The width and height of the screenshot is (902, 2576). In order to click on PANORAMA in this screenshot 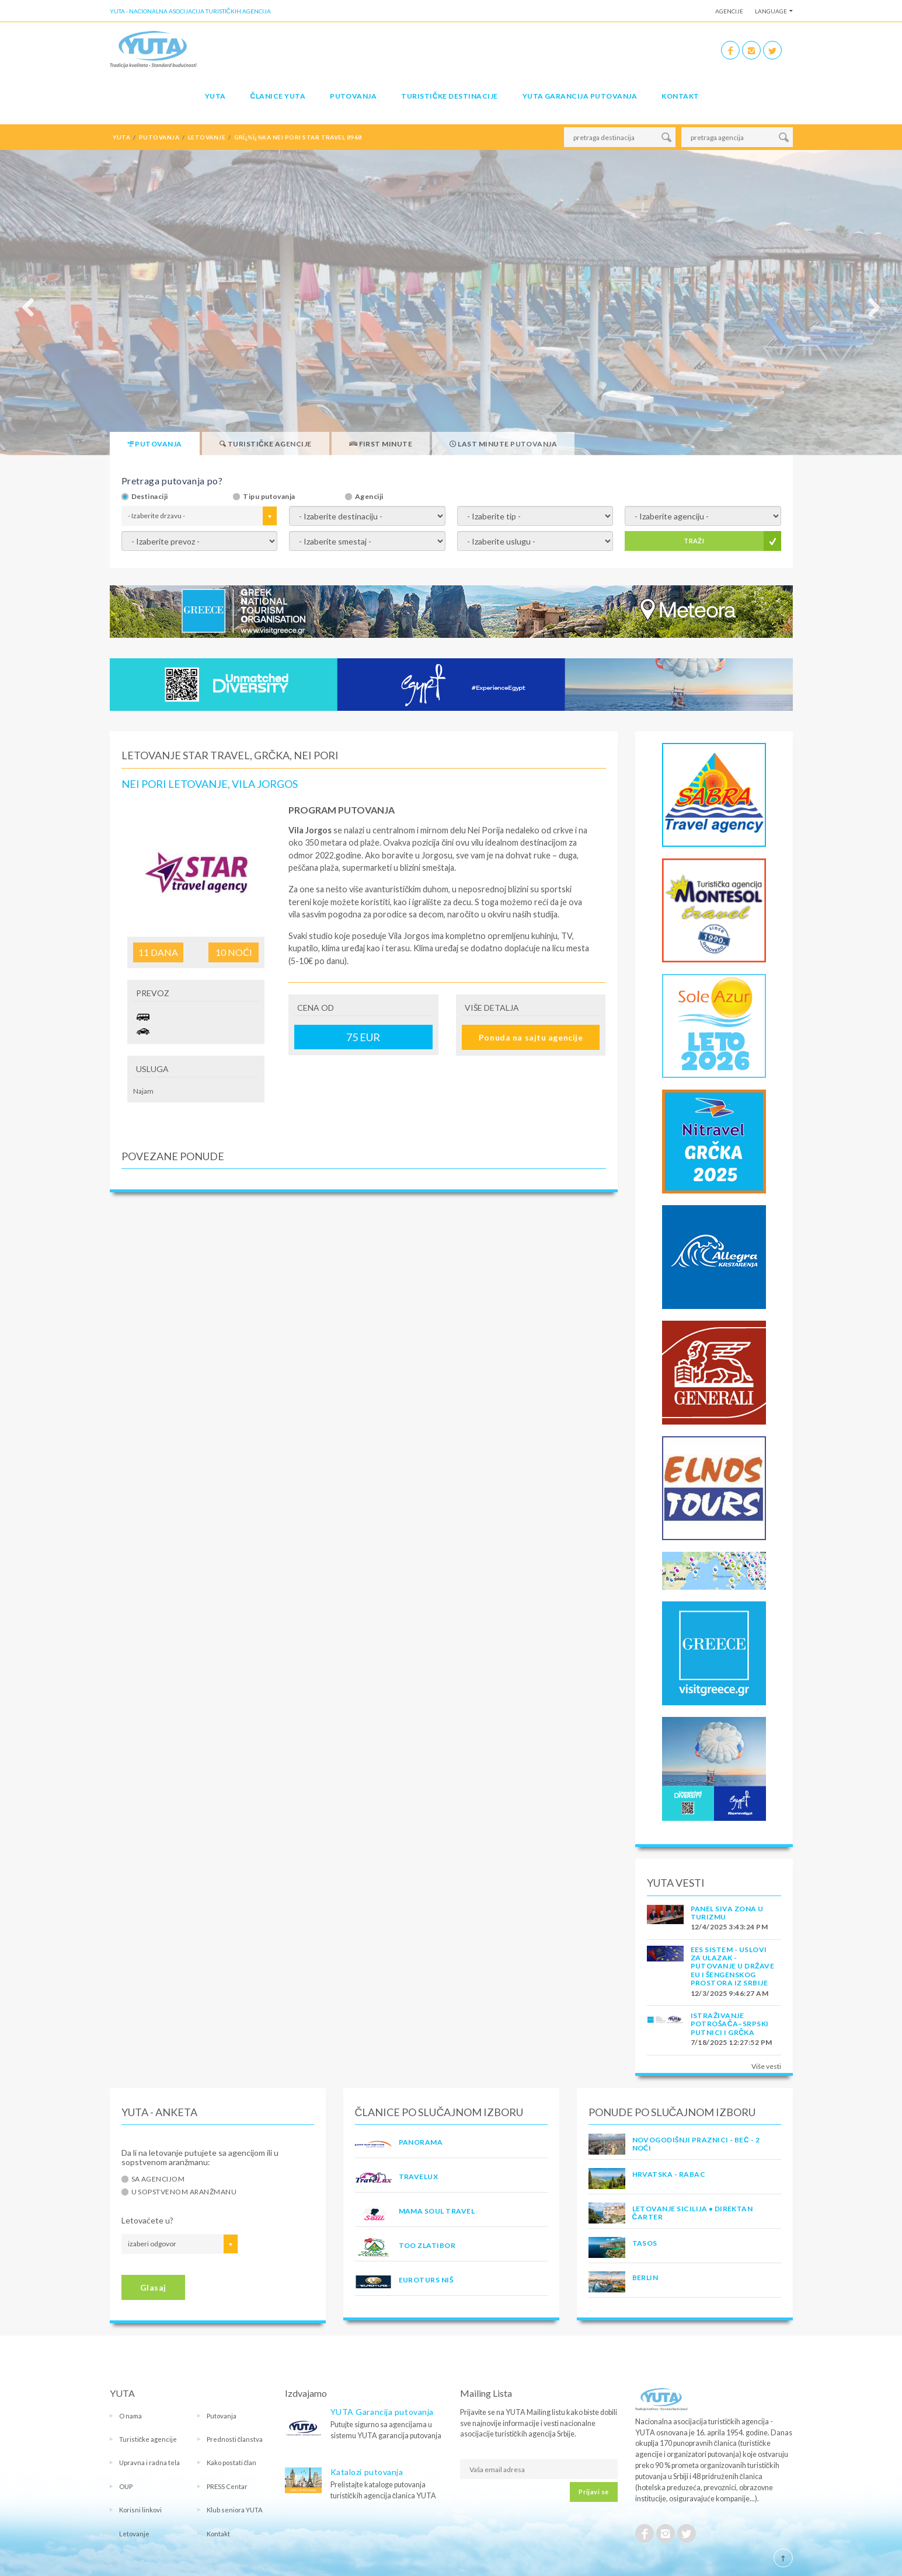, I will do `click(421, 2142)`.